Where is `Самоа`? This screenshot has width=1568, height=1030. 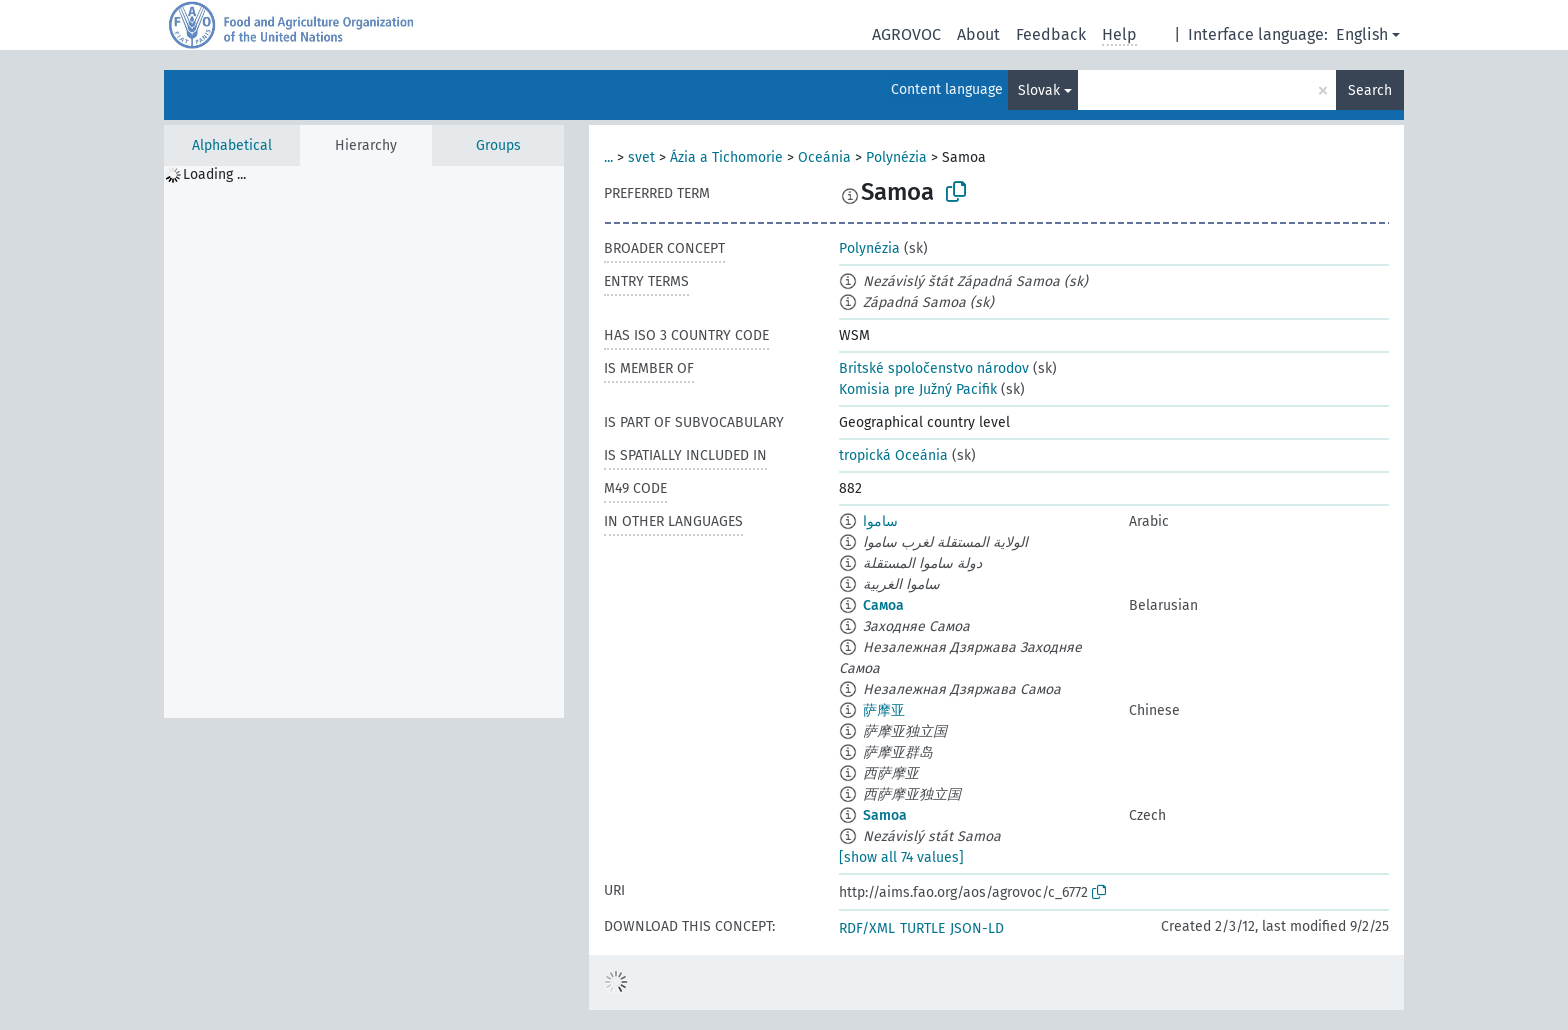 Самоа is located at coordinates (883, 605).